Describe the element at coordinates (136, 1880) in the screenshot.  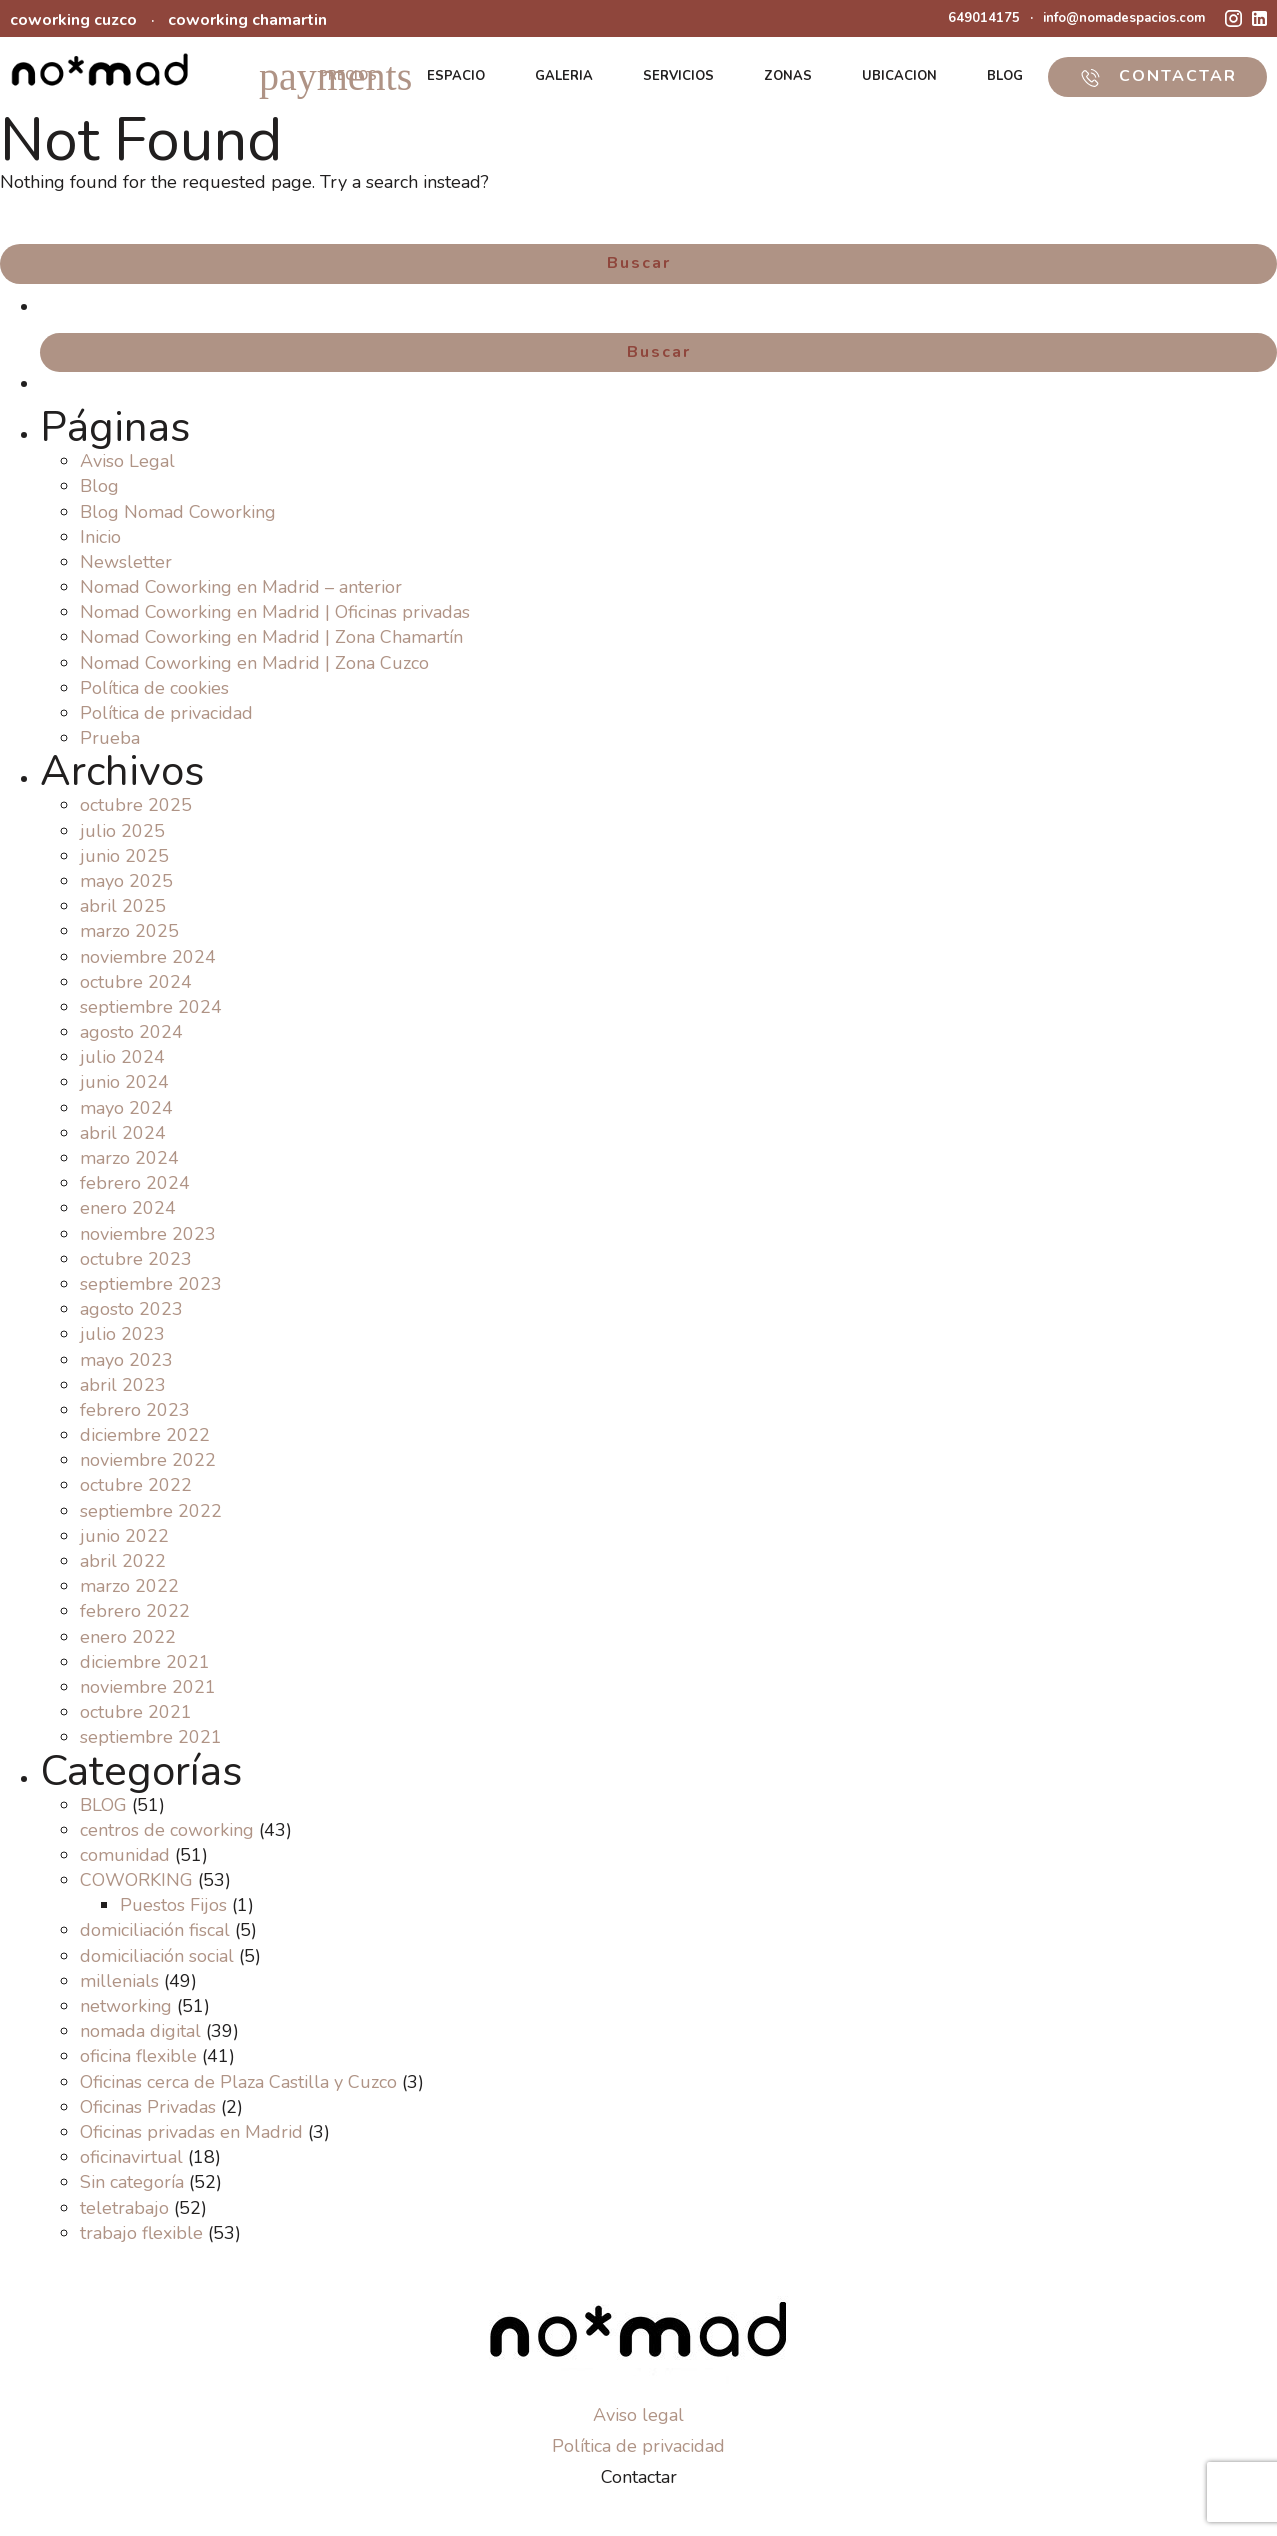
I see `COWORKING` at that location.